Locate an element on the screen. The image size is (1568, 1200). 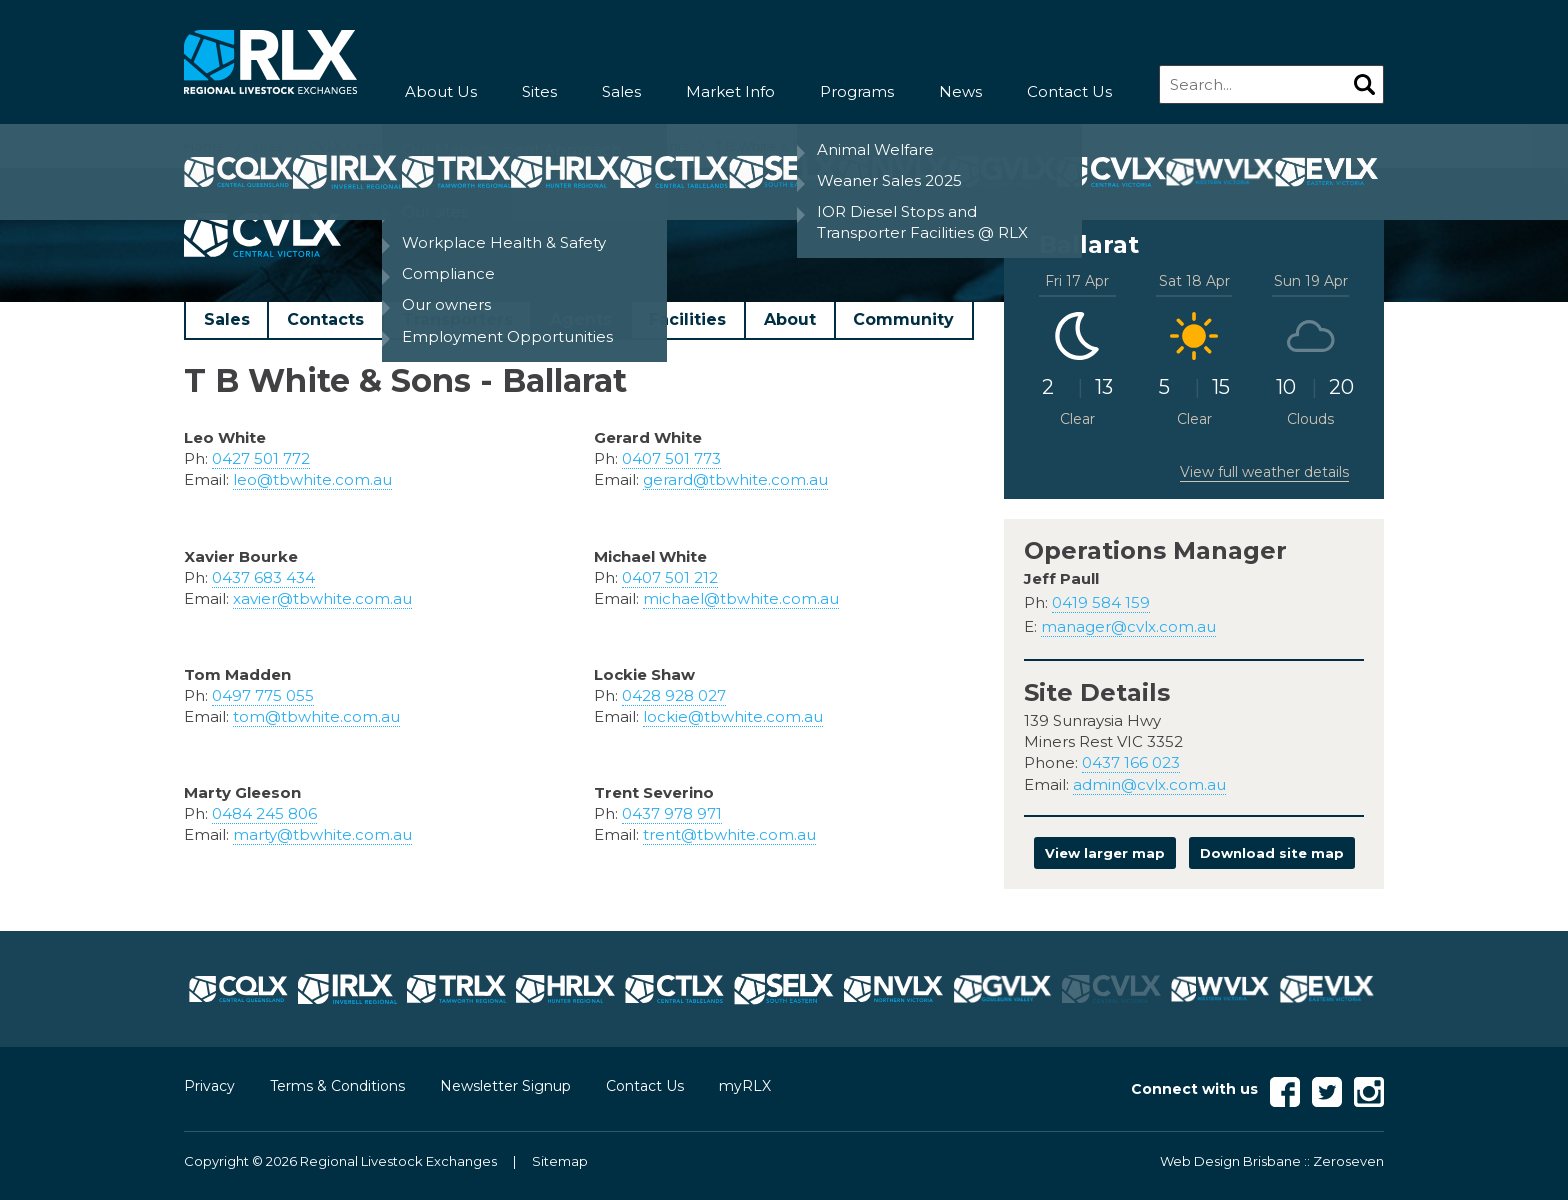
manager@cvlx.com.au is located at coordinates (1128, 626).